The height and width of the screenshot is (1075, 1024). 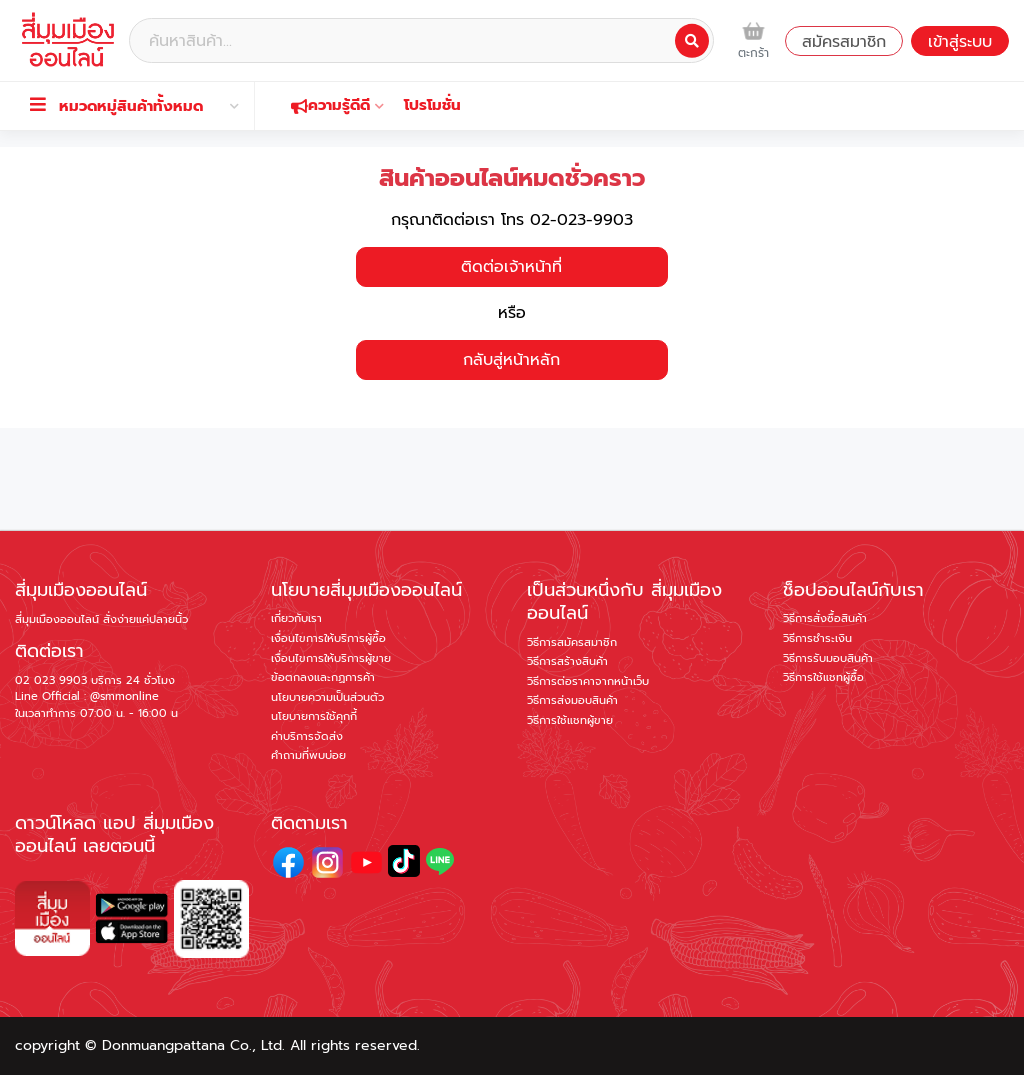 What do you see at coordinates (296, 618) in the screenshot?
I see `เกี่ยวกับเรา` at bounding box center [296, 618].